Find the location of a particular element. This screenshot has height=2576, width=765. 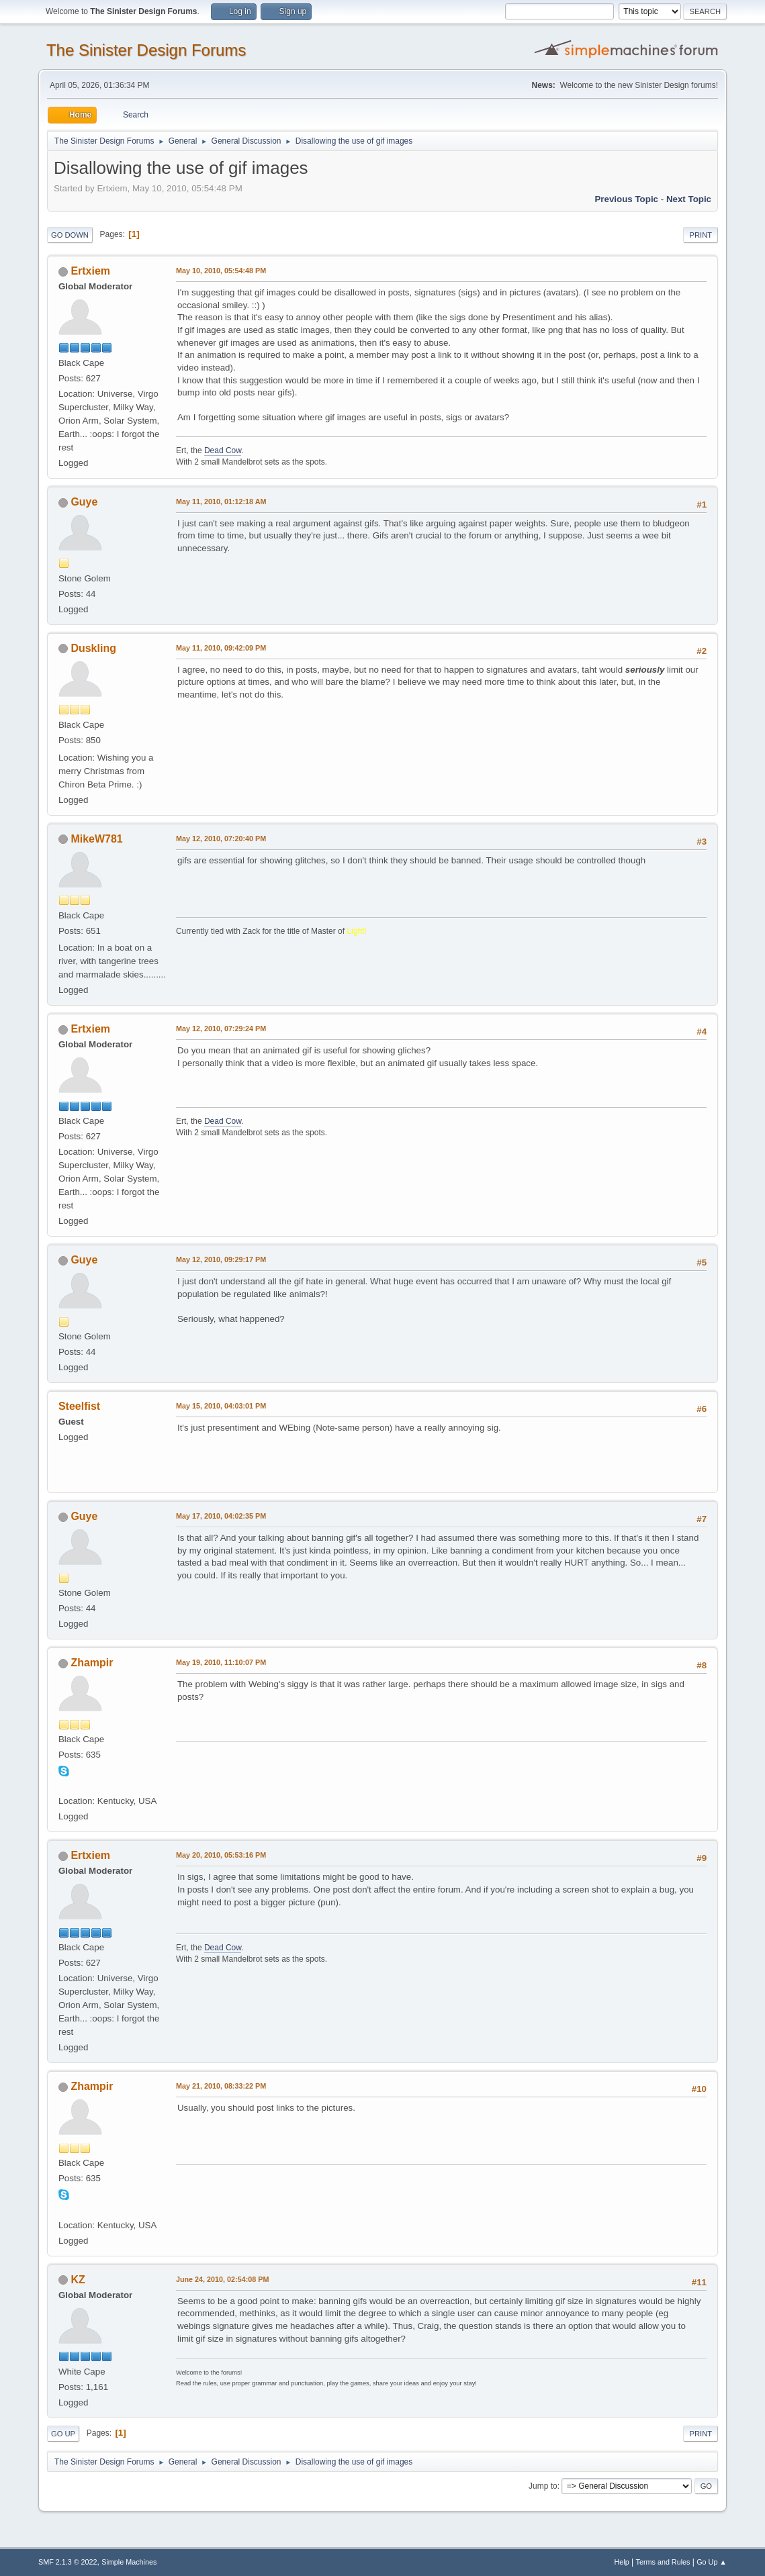

May 21, 2010, 08:33:22 PM is located at coordinates (221, 2086).